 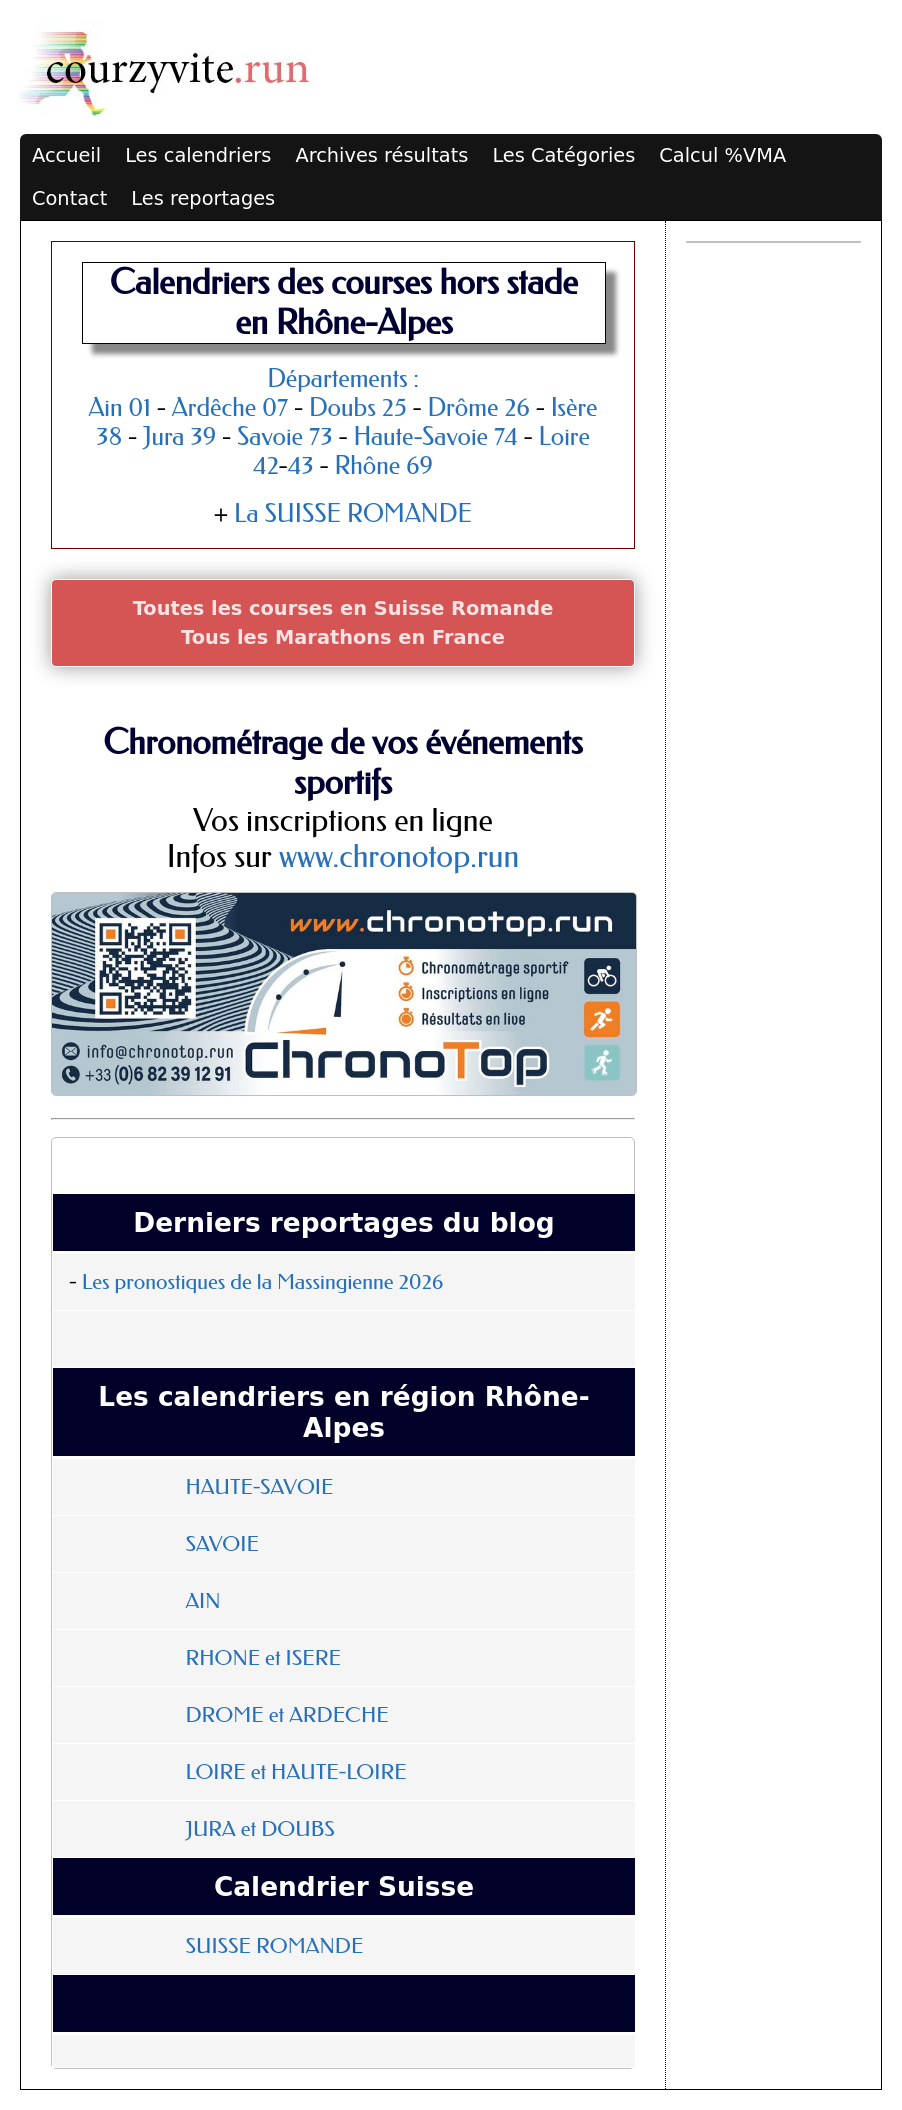 What do you see at coordinates (285, 436) in the screenshot?
I see `Savoie 73` at bounding box center [285, 436].